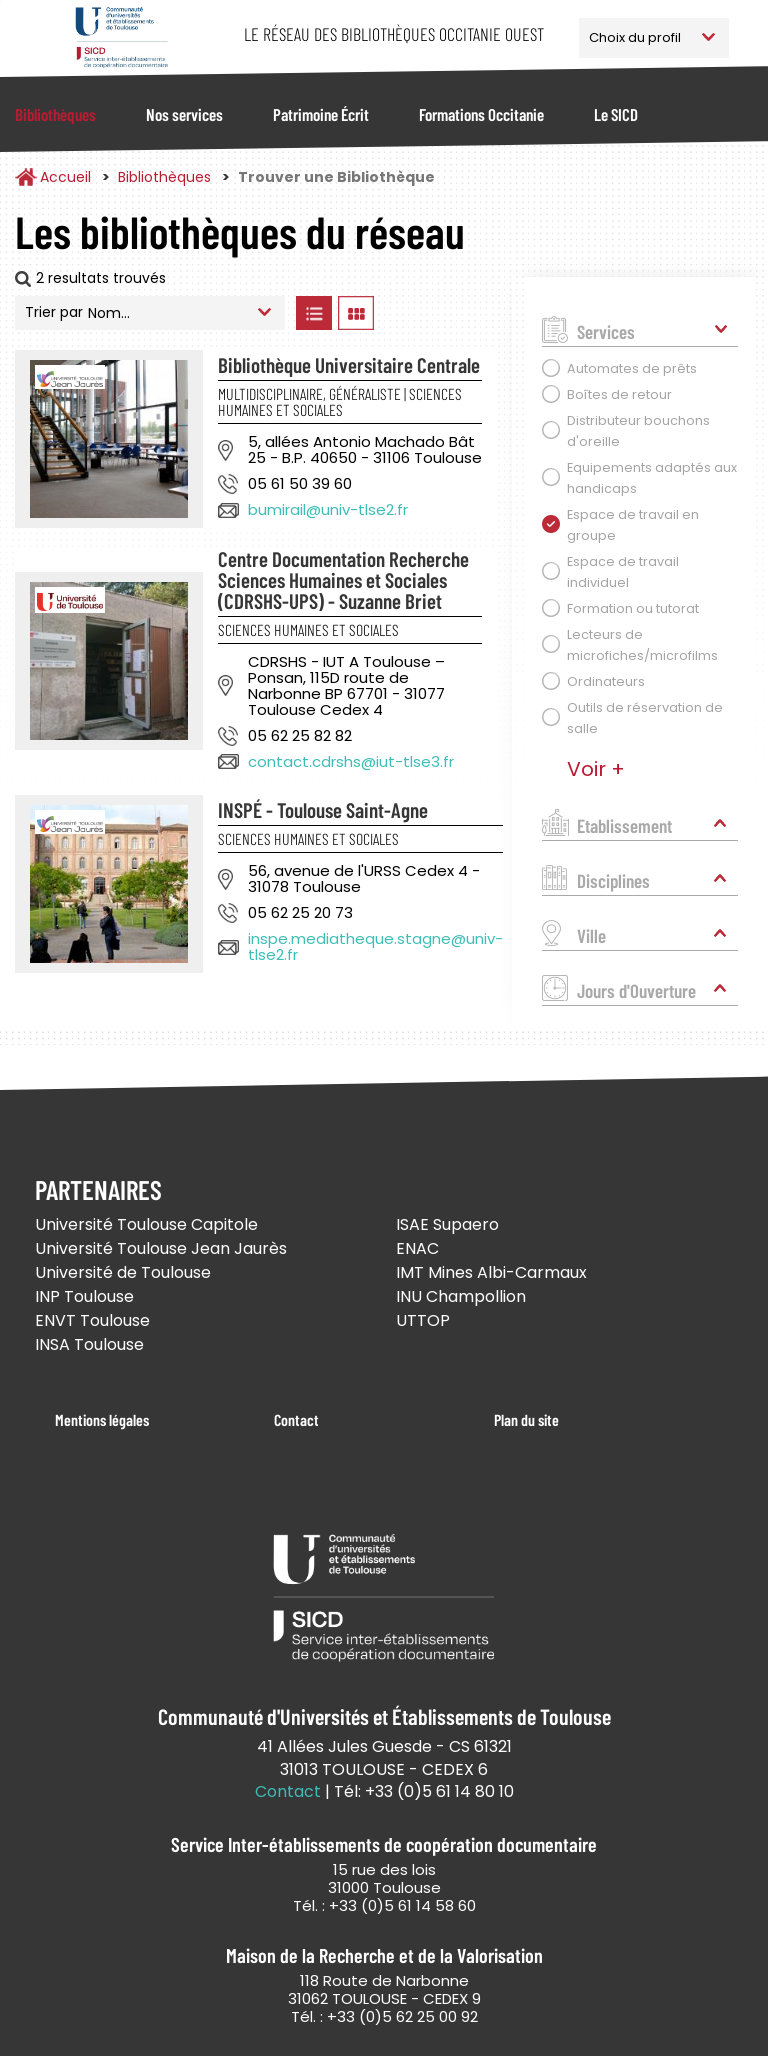  Describe the element at coordinates (184, 114) in the screenshot. I see `Nos services` at that location.